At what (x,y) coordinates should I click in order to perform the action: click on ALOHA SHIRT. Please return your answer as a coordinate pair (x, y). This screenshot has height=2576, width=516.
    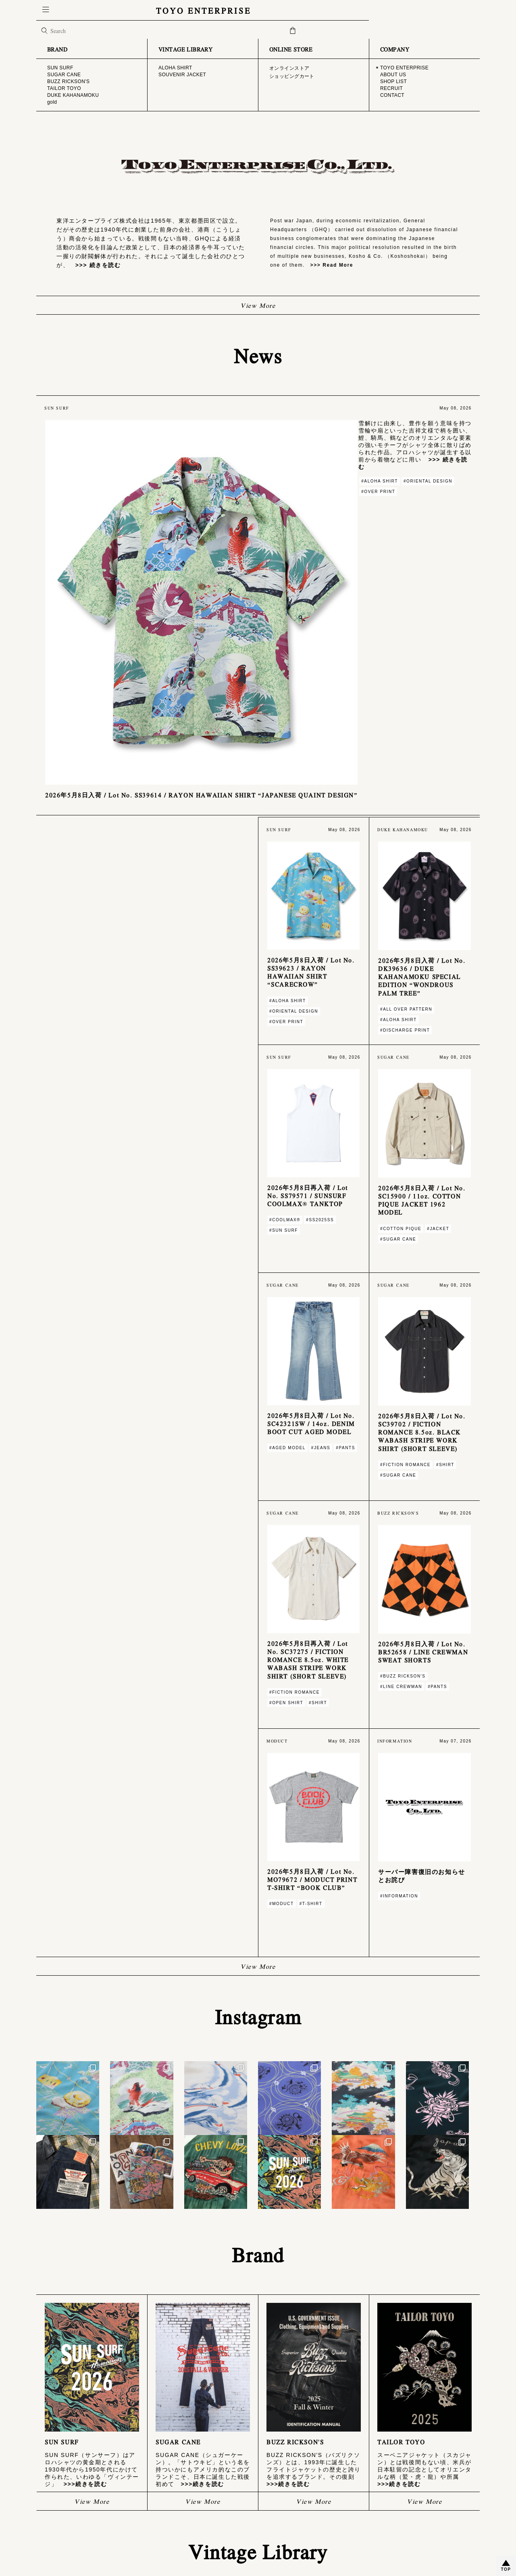
    Looking at the image, I should click on (391, 2496).